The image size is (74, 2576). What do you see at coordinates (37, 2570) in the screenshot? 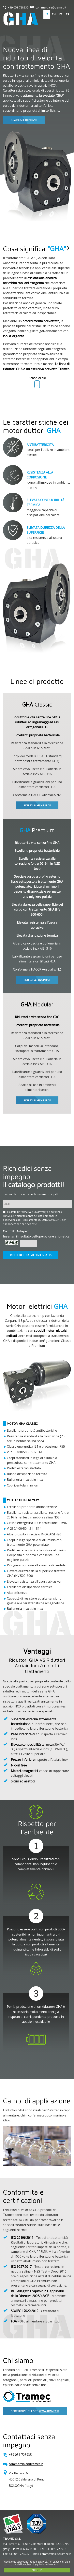
I see `ACCETTA` at bounding box center [37, 2570].